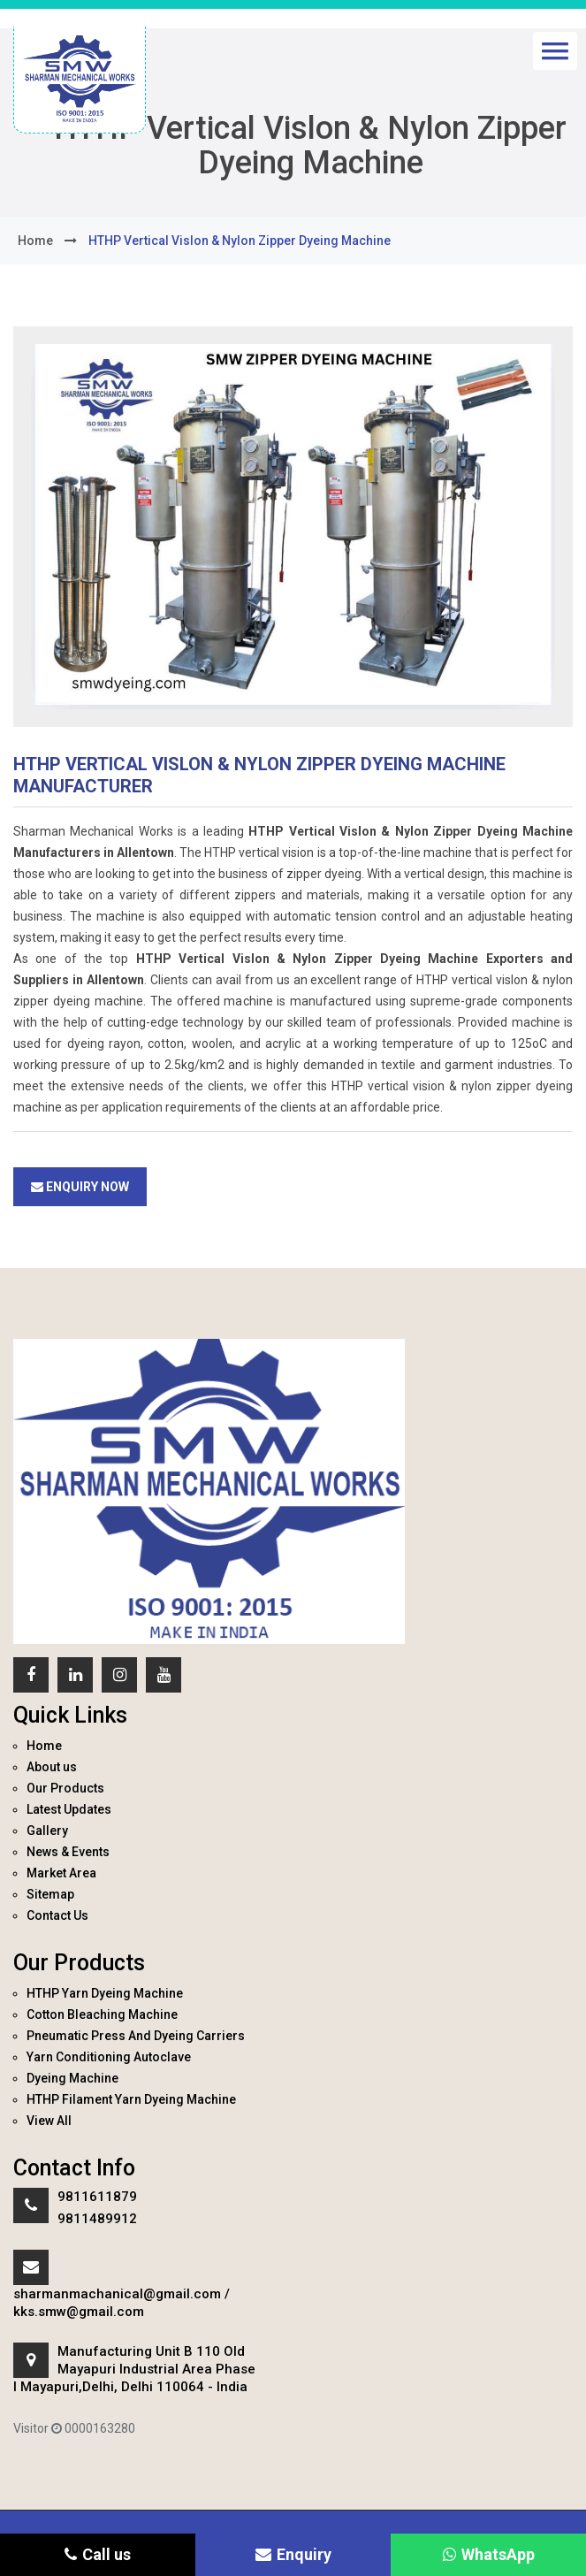 This screenshot has width=586, height=2576. What do you see at coordinates (293, 2554) in the screenshot?
I see `Enquiry` at bounding box center [293, 2554].